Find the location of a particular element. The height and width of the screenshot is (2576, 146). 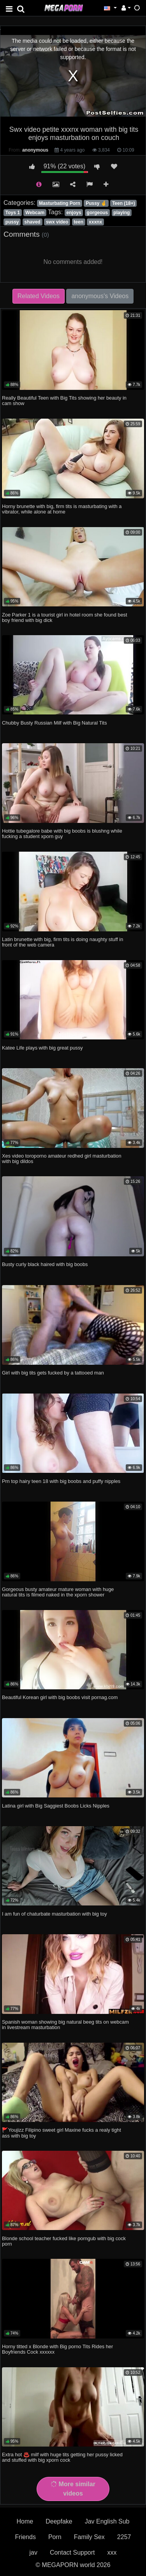

Katee Life plays with big great pussy is located at coordinates (42, 1048).